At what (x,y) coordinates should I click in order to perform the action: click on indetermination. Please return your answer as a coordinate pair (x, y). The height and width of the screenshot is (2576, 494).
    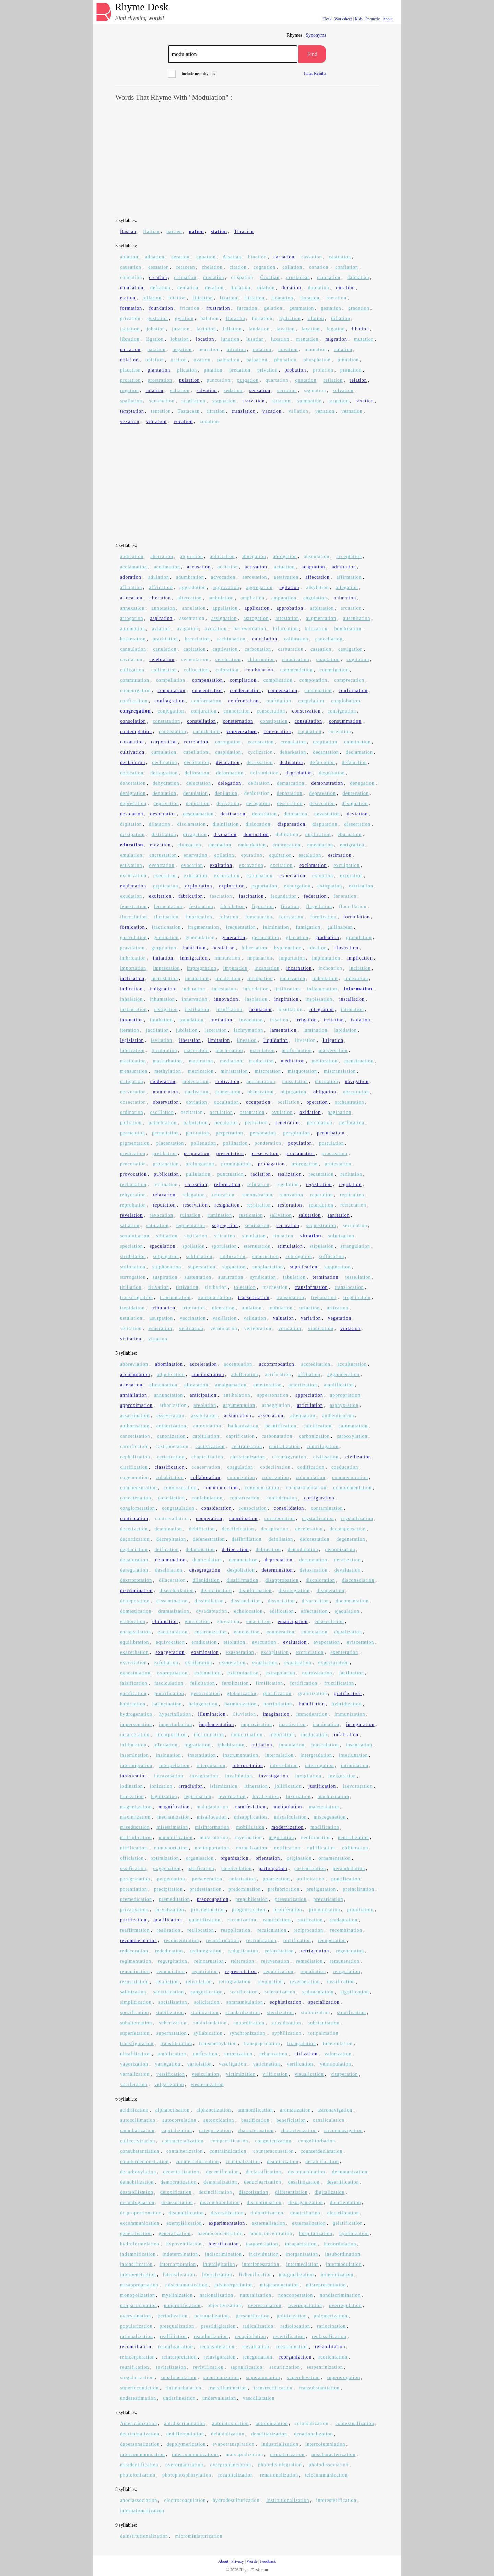
    Looking at the image, I should click on (180, 2254).